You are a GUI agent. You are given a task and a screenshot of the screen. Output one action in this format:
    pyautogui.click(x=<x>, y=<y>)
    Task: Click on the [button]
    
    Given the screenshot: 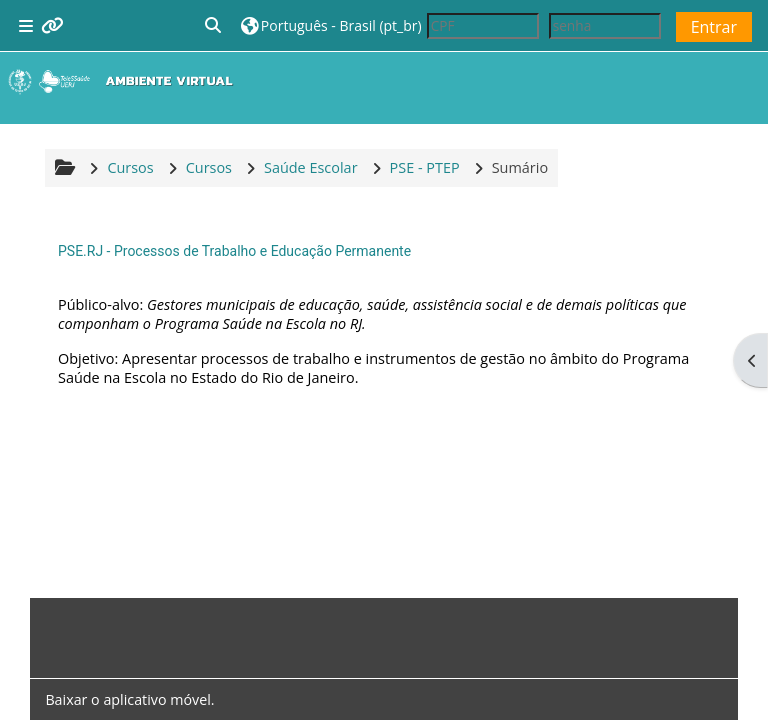 What is the action you would take?
    pyautogui.click(x=214, y=25)
    